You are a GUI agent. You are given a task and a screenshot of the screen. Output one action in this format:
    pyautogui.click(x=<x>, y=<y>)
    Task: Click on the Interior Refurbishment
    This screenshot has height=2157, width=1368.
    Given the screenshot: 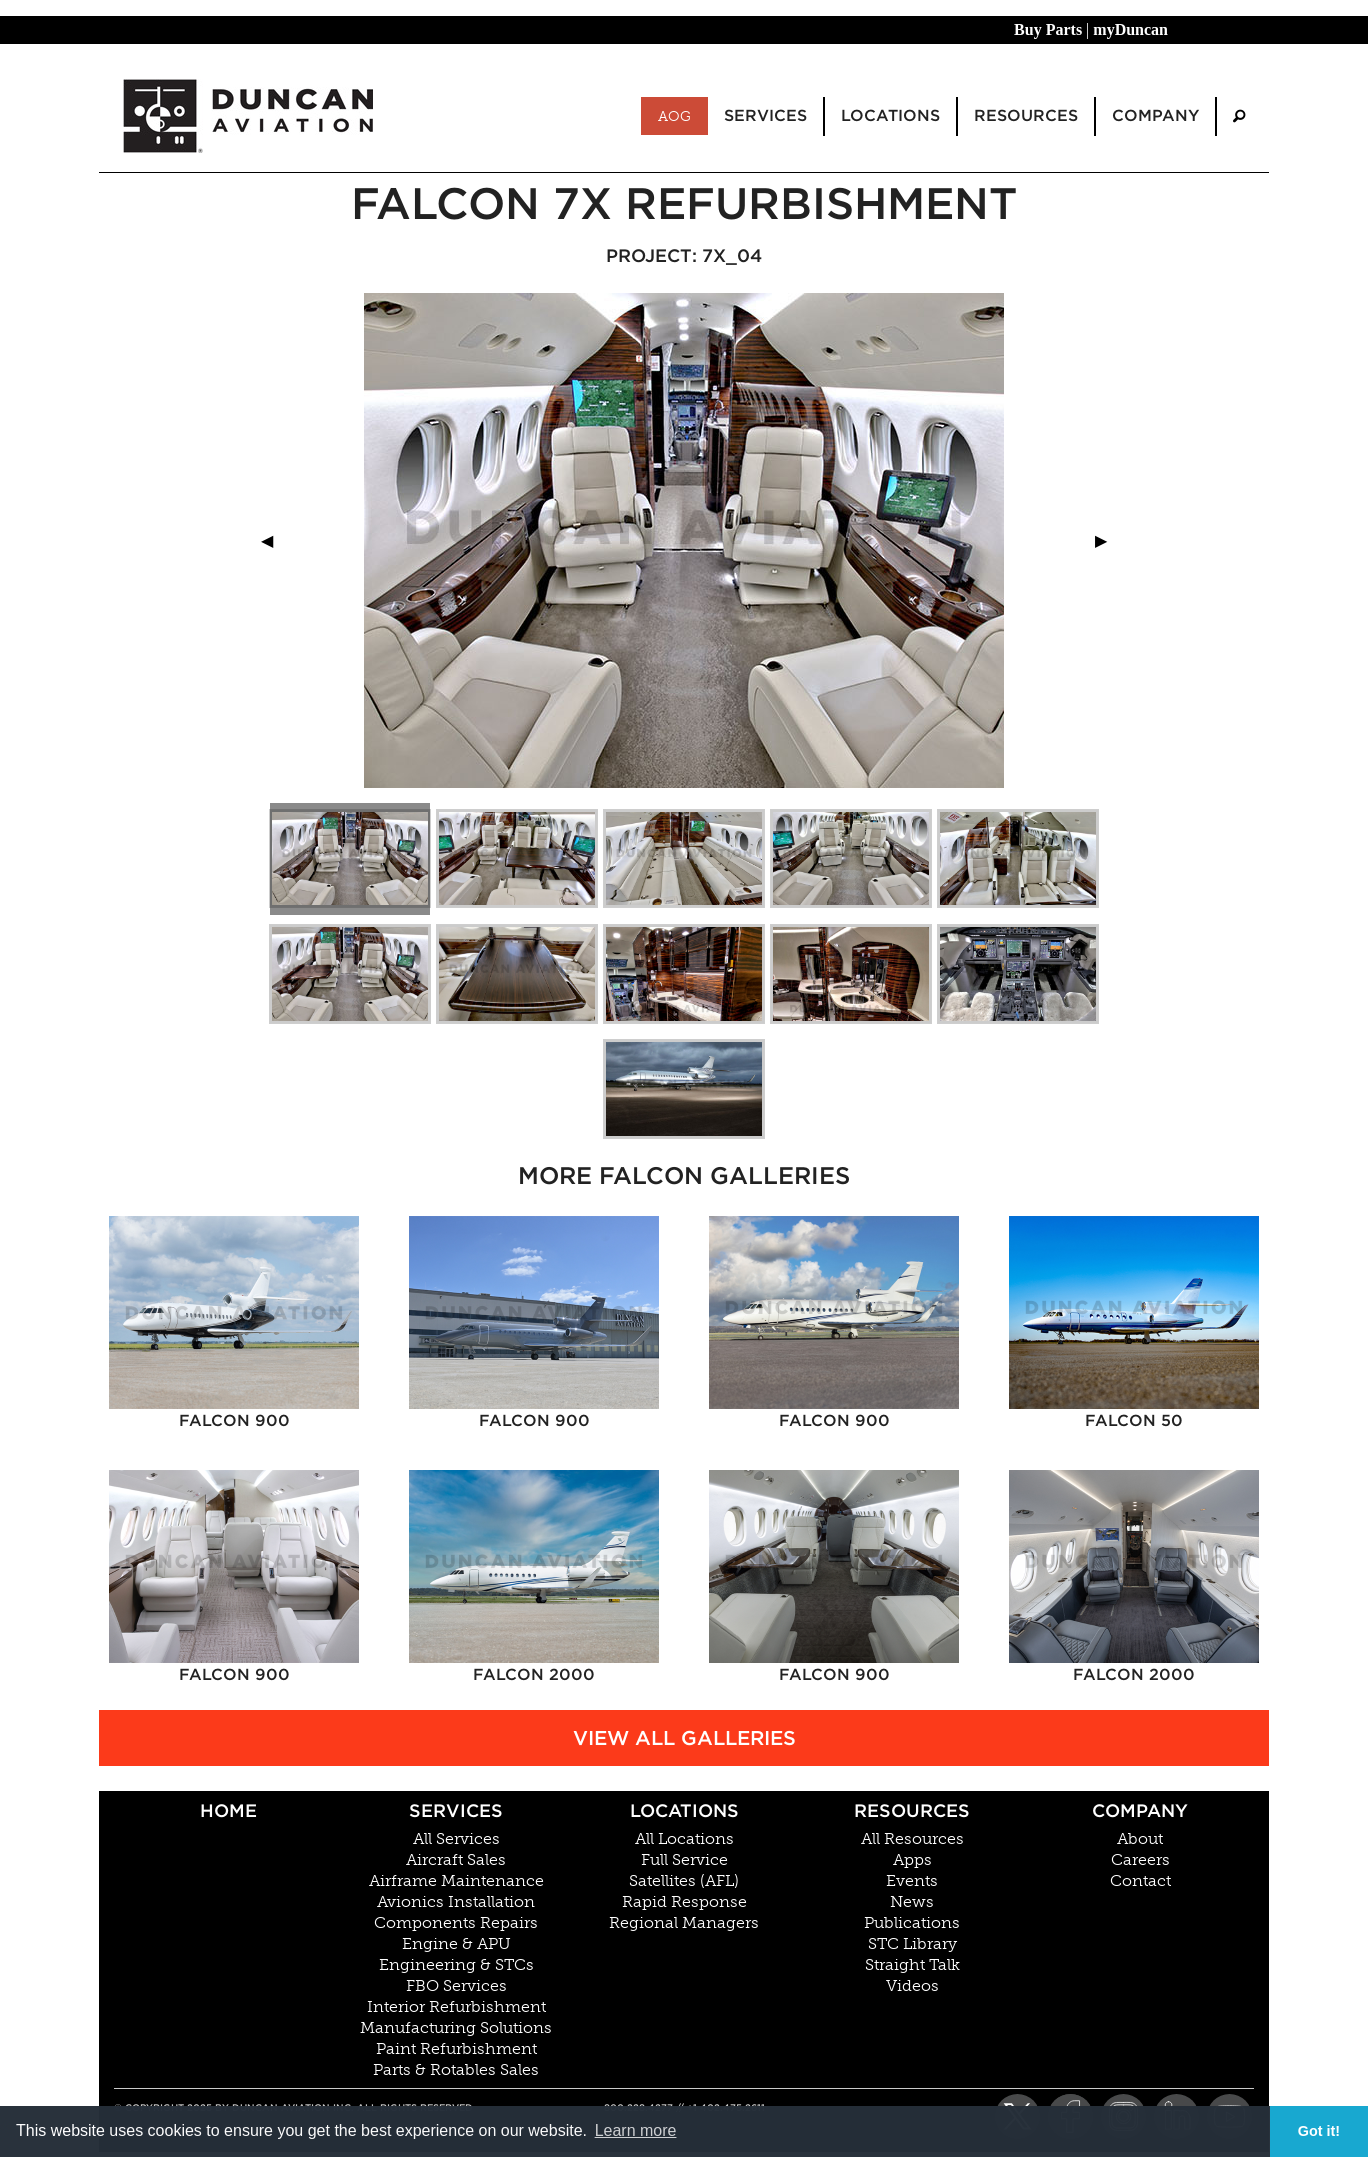 What is the action you would take?
    pyautogui.click(x=456, y=2007)
    